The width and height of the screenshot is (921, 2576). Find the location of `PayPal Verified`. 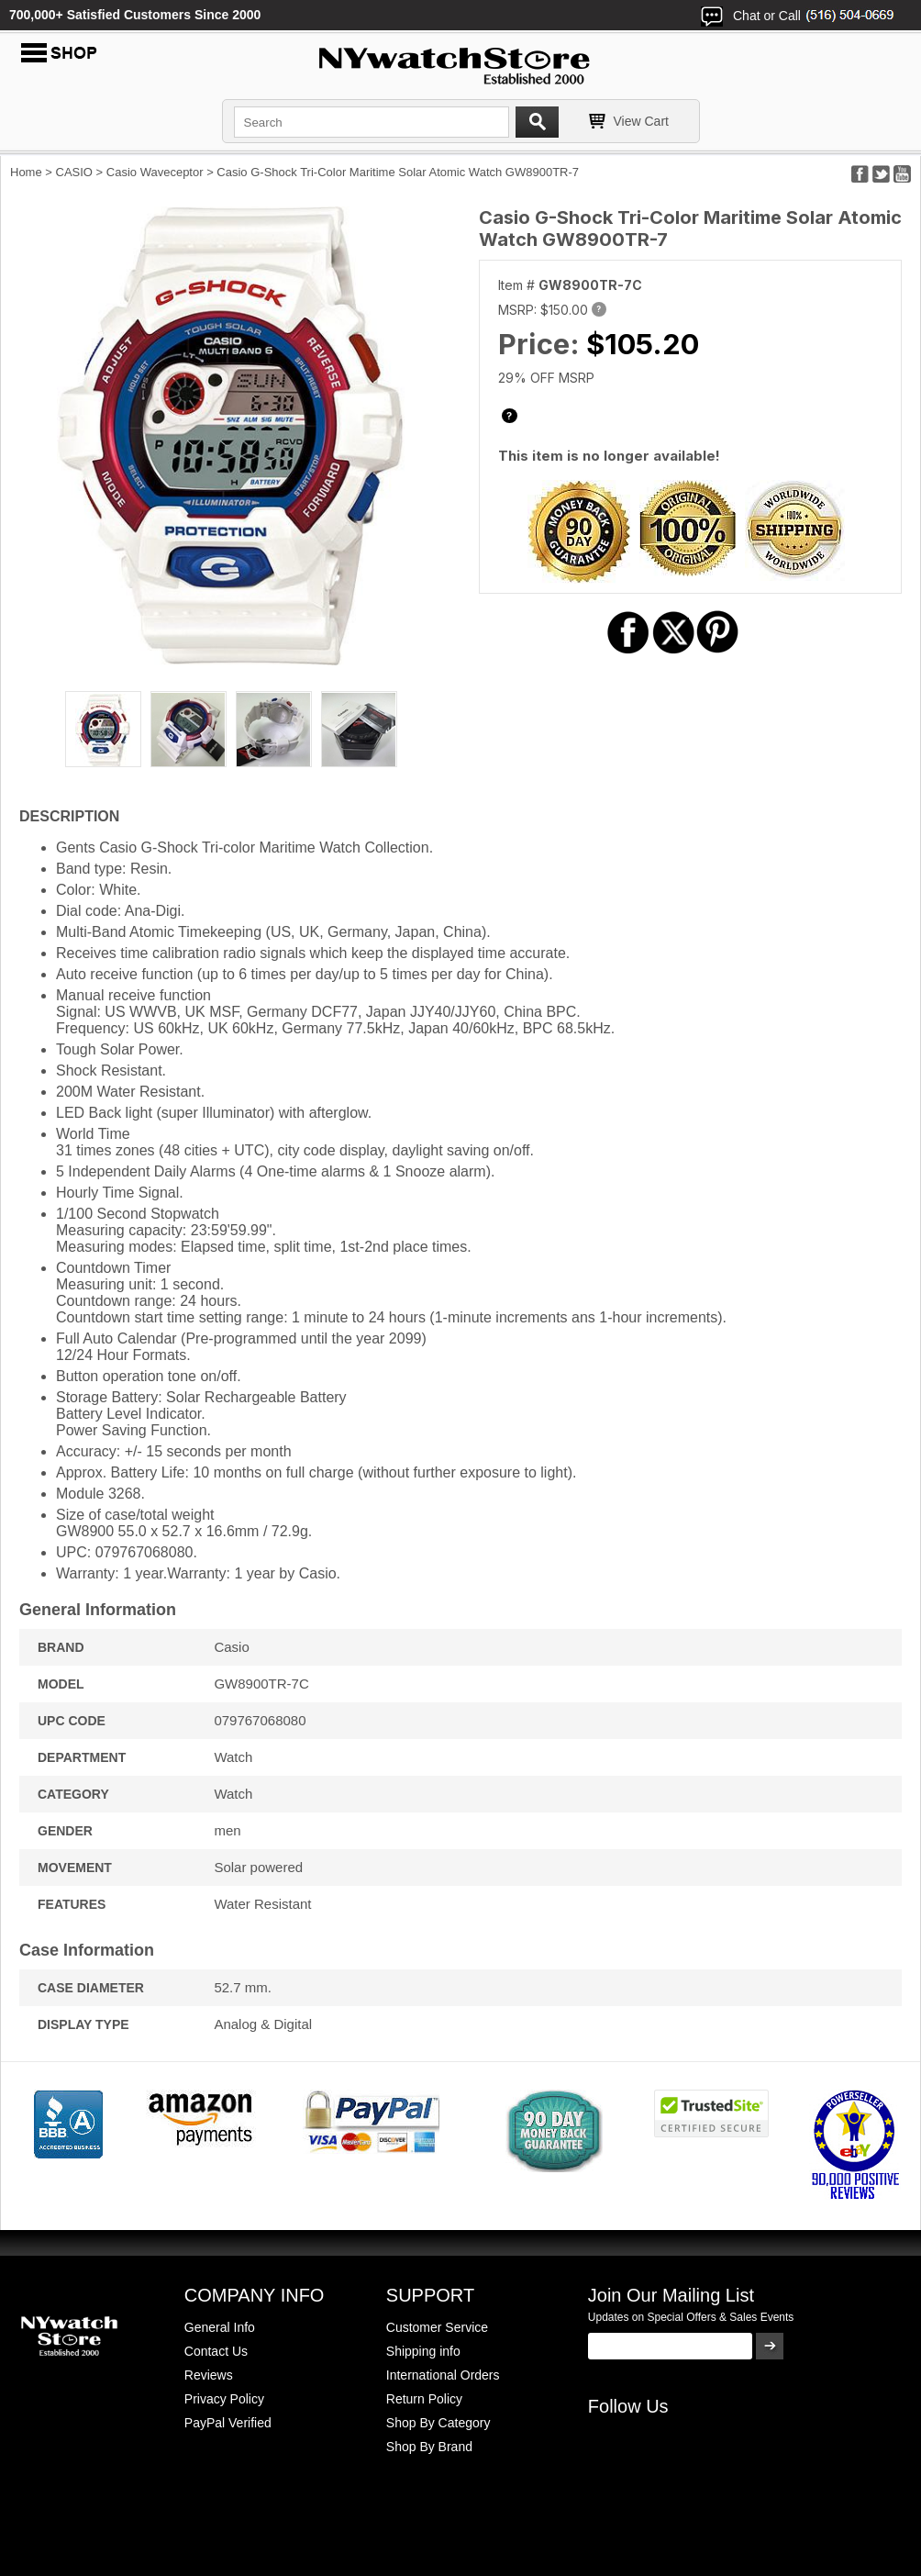

PayPal Verified is located at coordinates (228, 2422).